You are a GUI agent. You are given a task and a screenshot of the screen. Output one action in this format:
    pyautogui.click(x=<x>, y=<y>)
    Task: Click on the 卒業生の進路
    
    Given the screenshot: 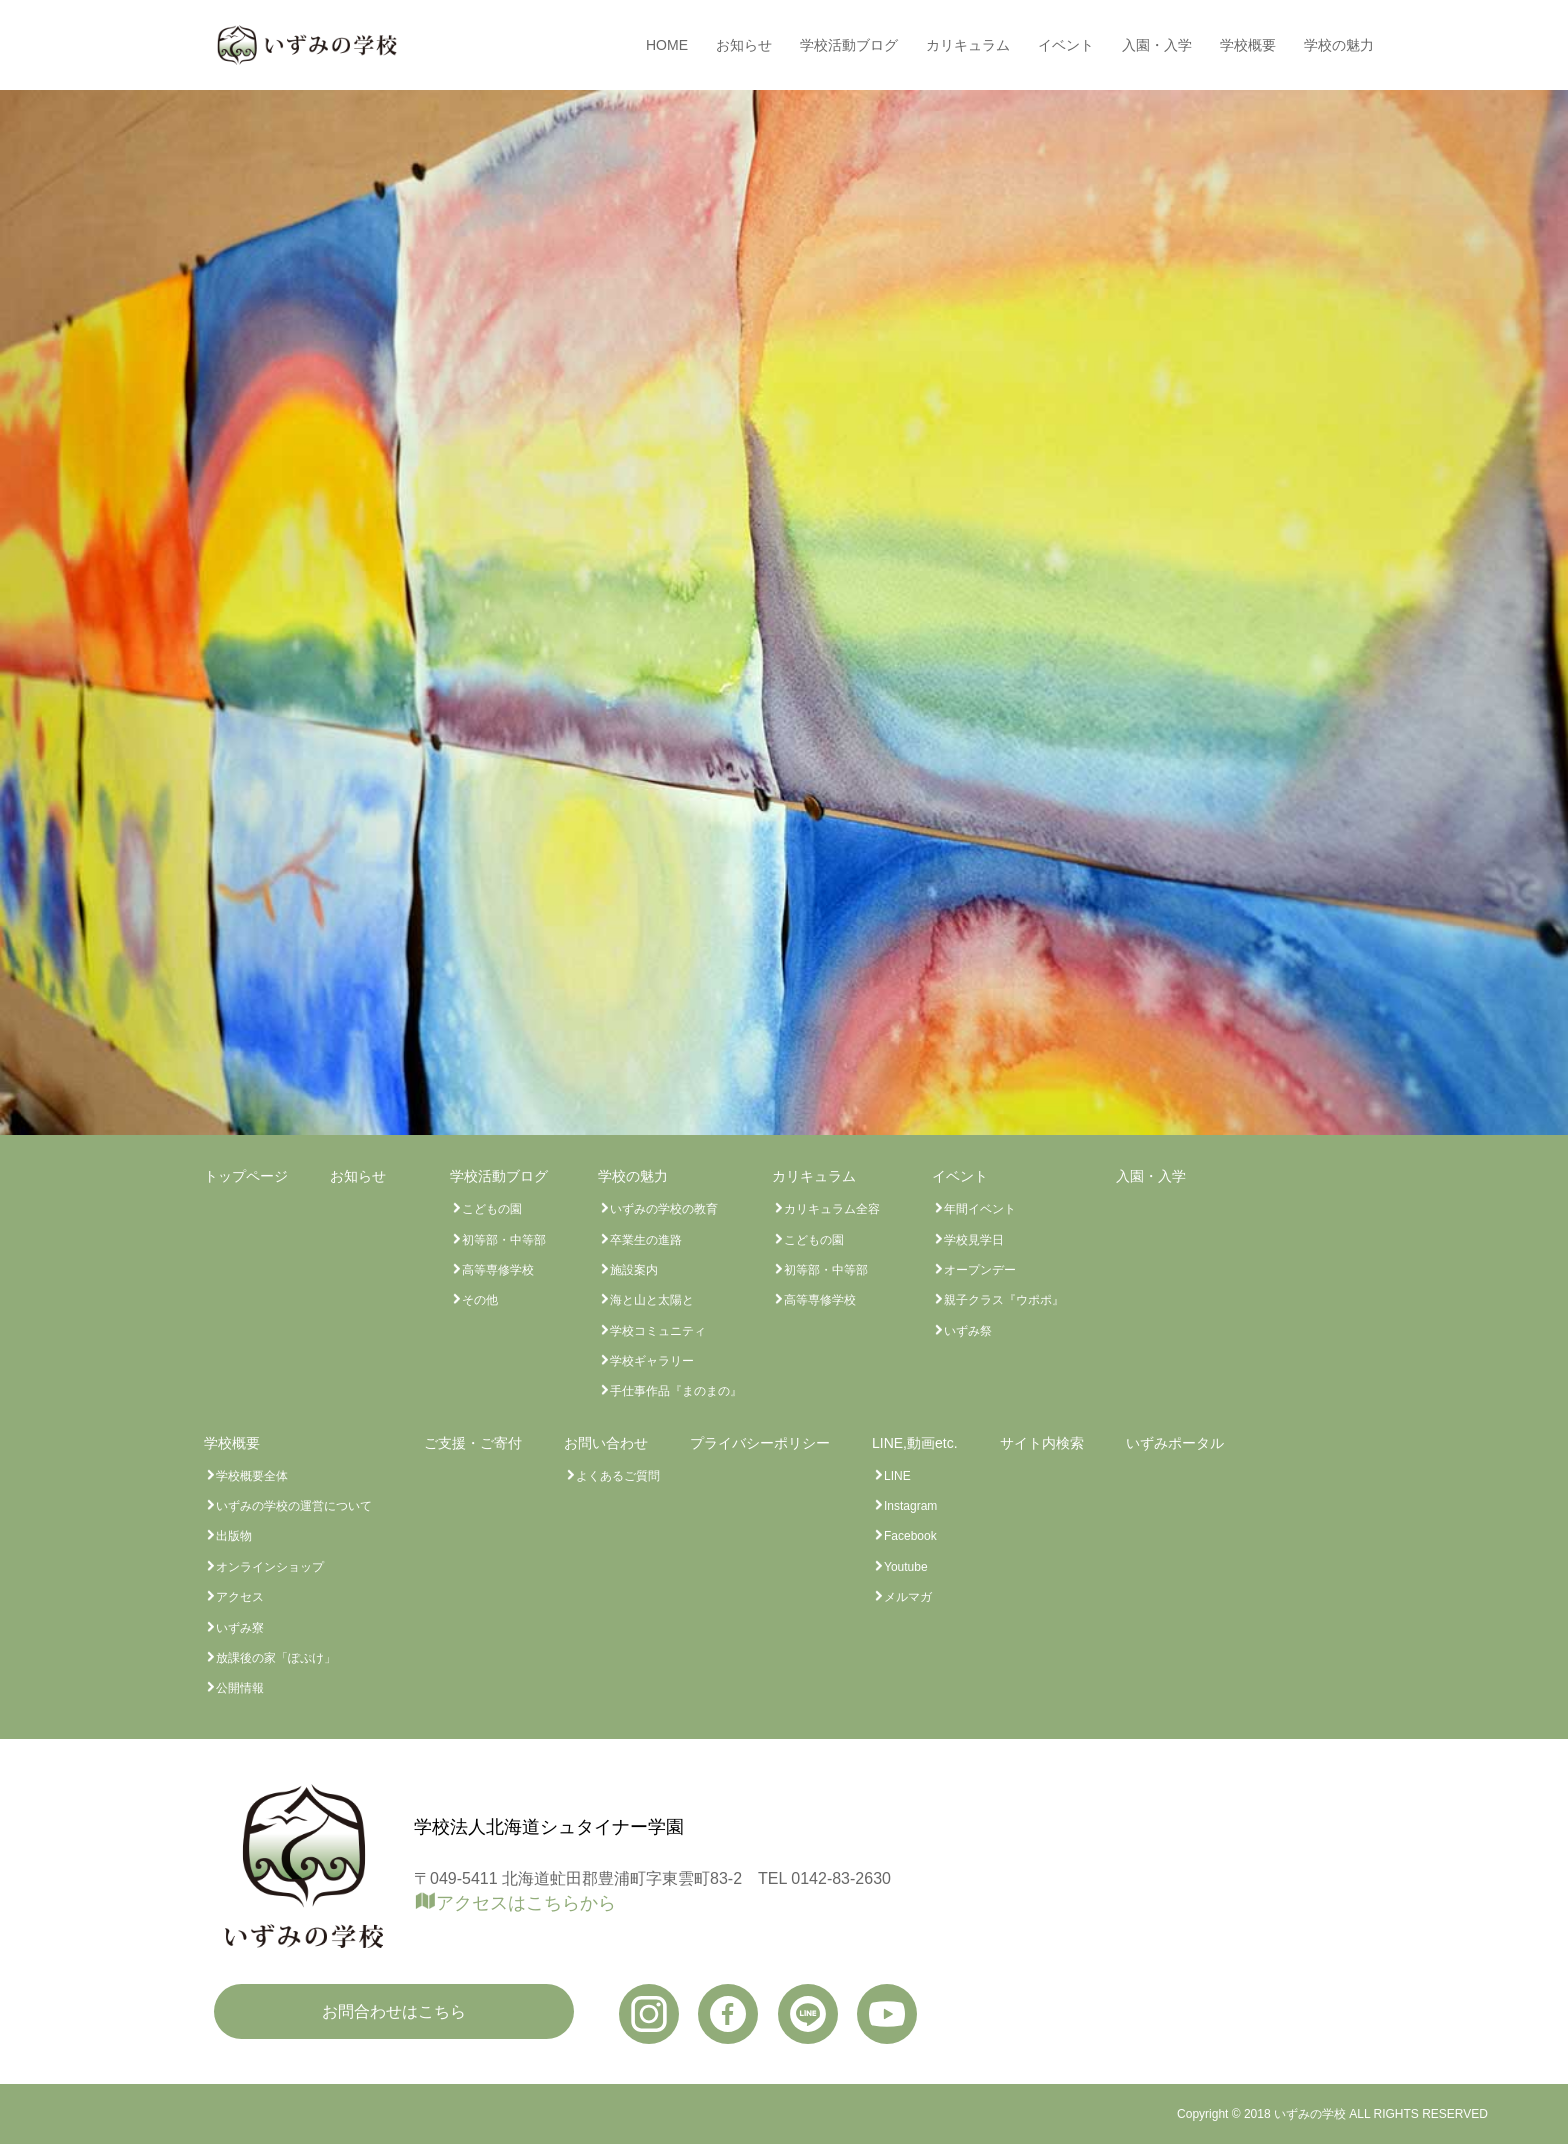 What is the action you would take?
    pyautogui.click(x=646, y=1240)
    